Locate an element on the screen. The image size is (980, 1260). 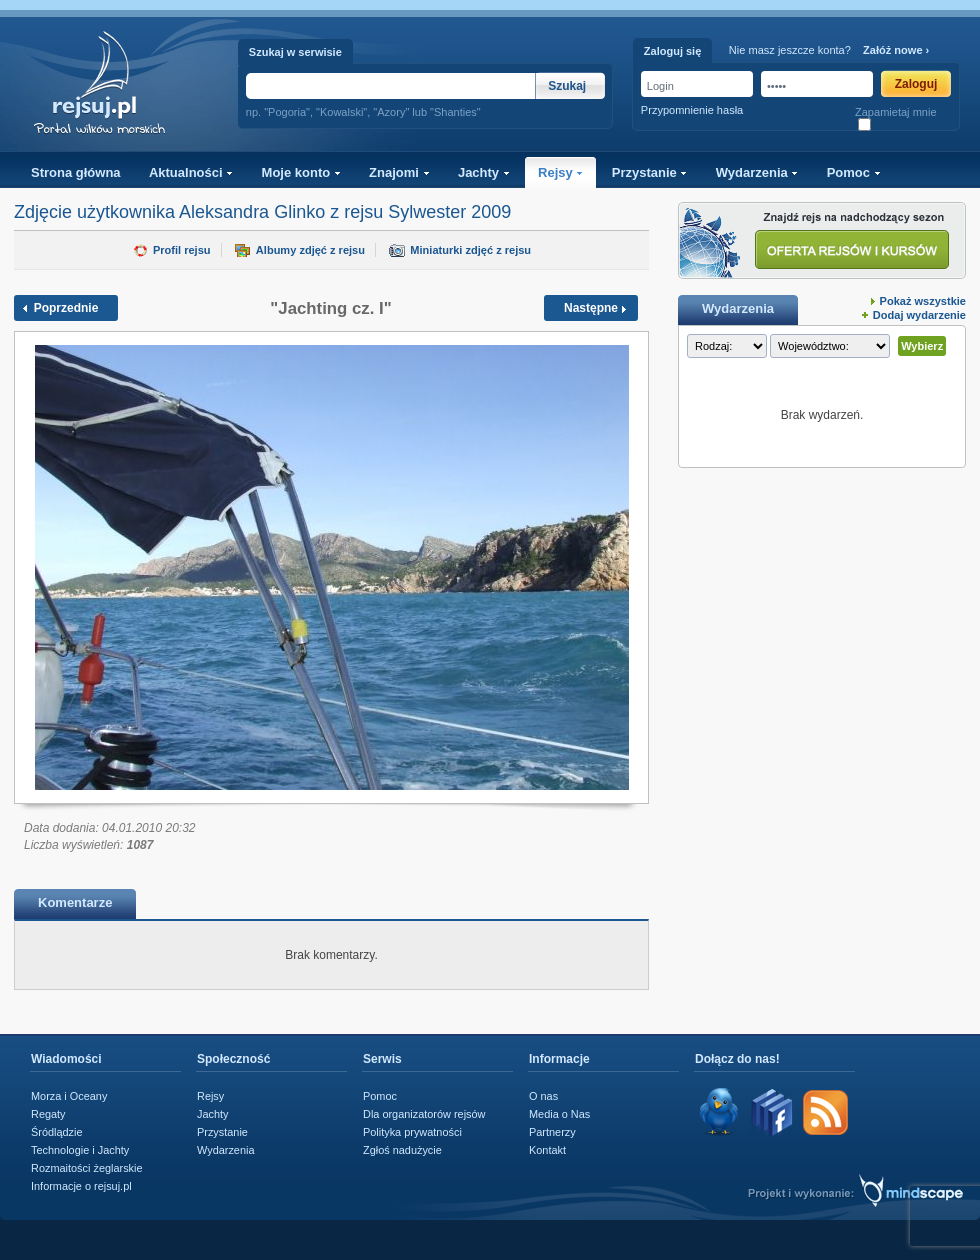
Przystanie is located at coordinates (650, 172).